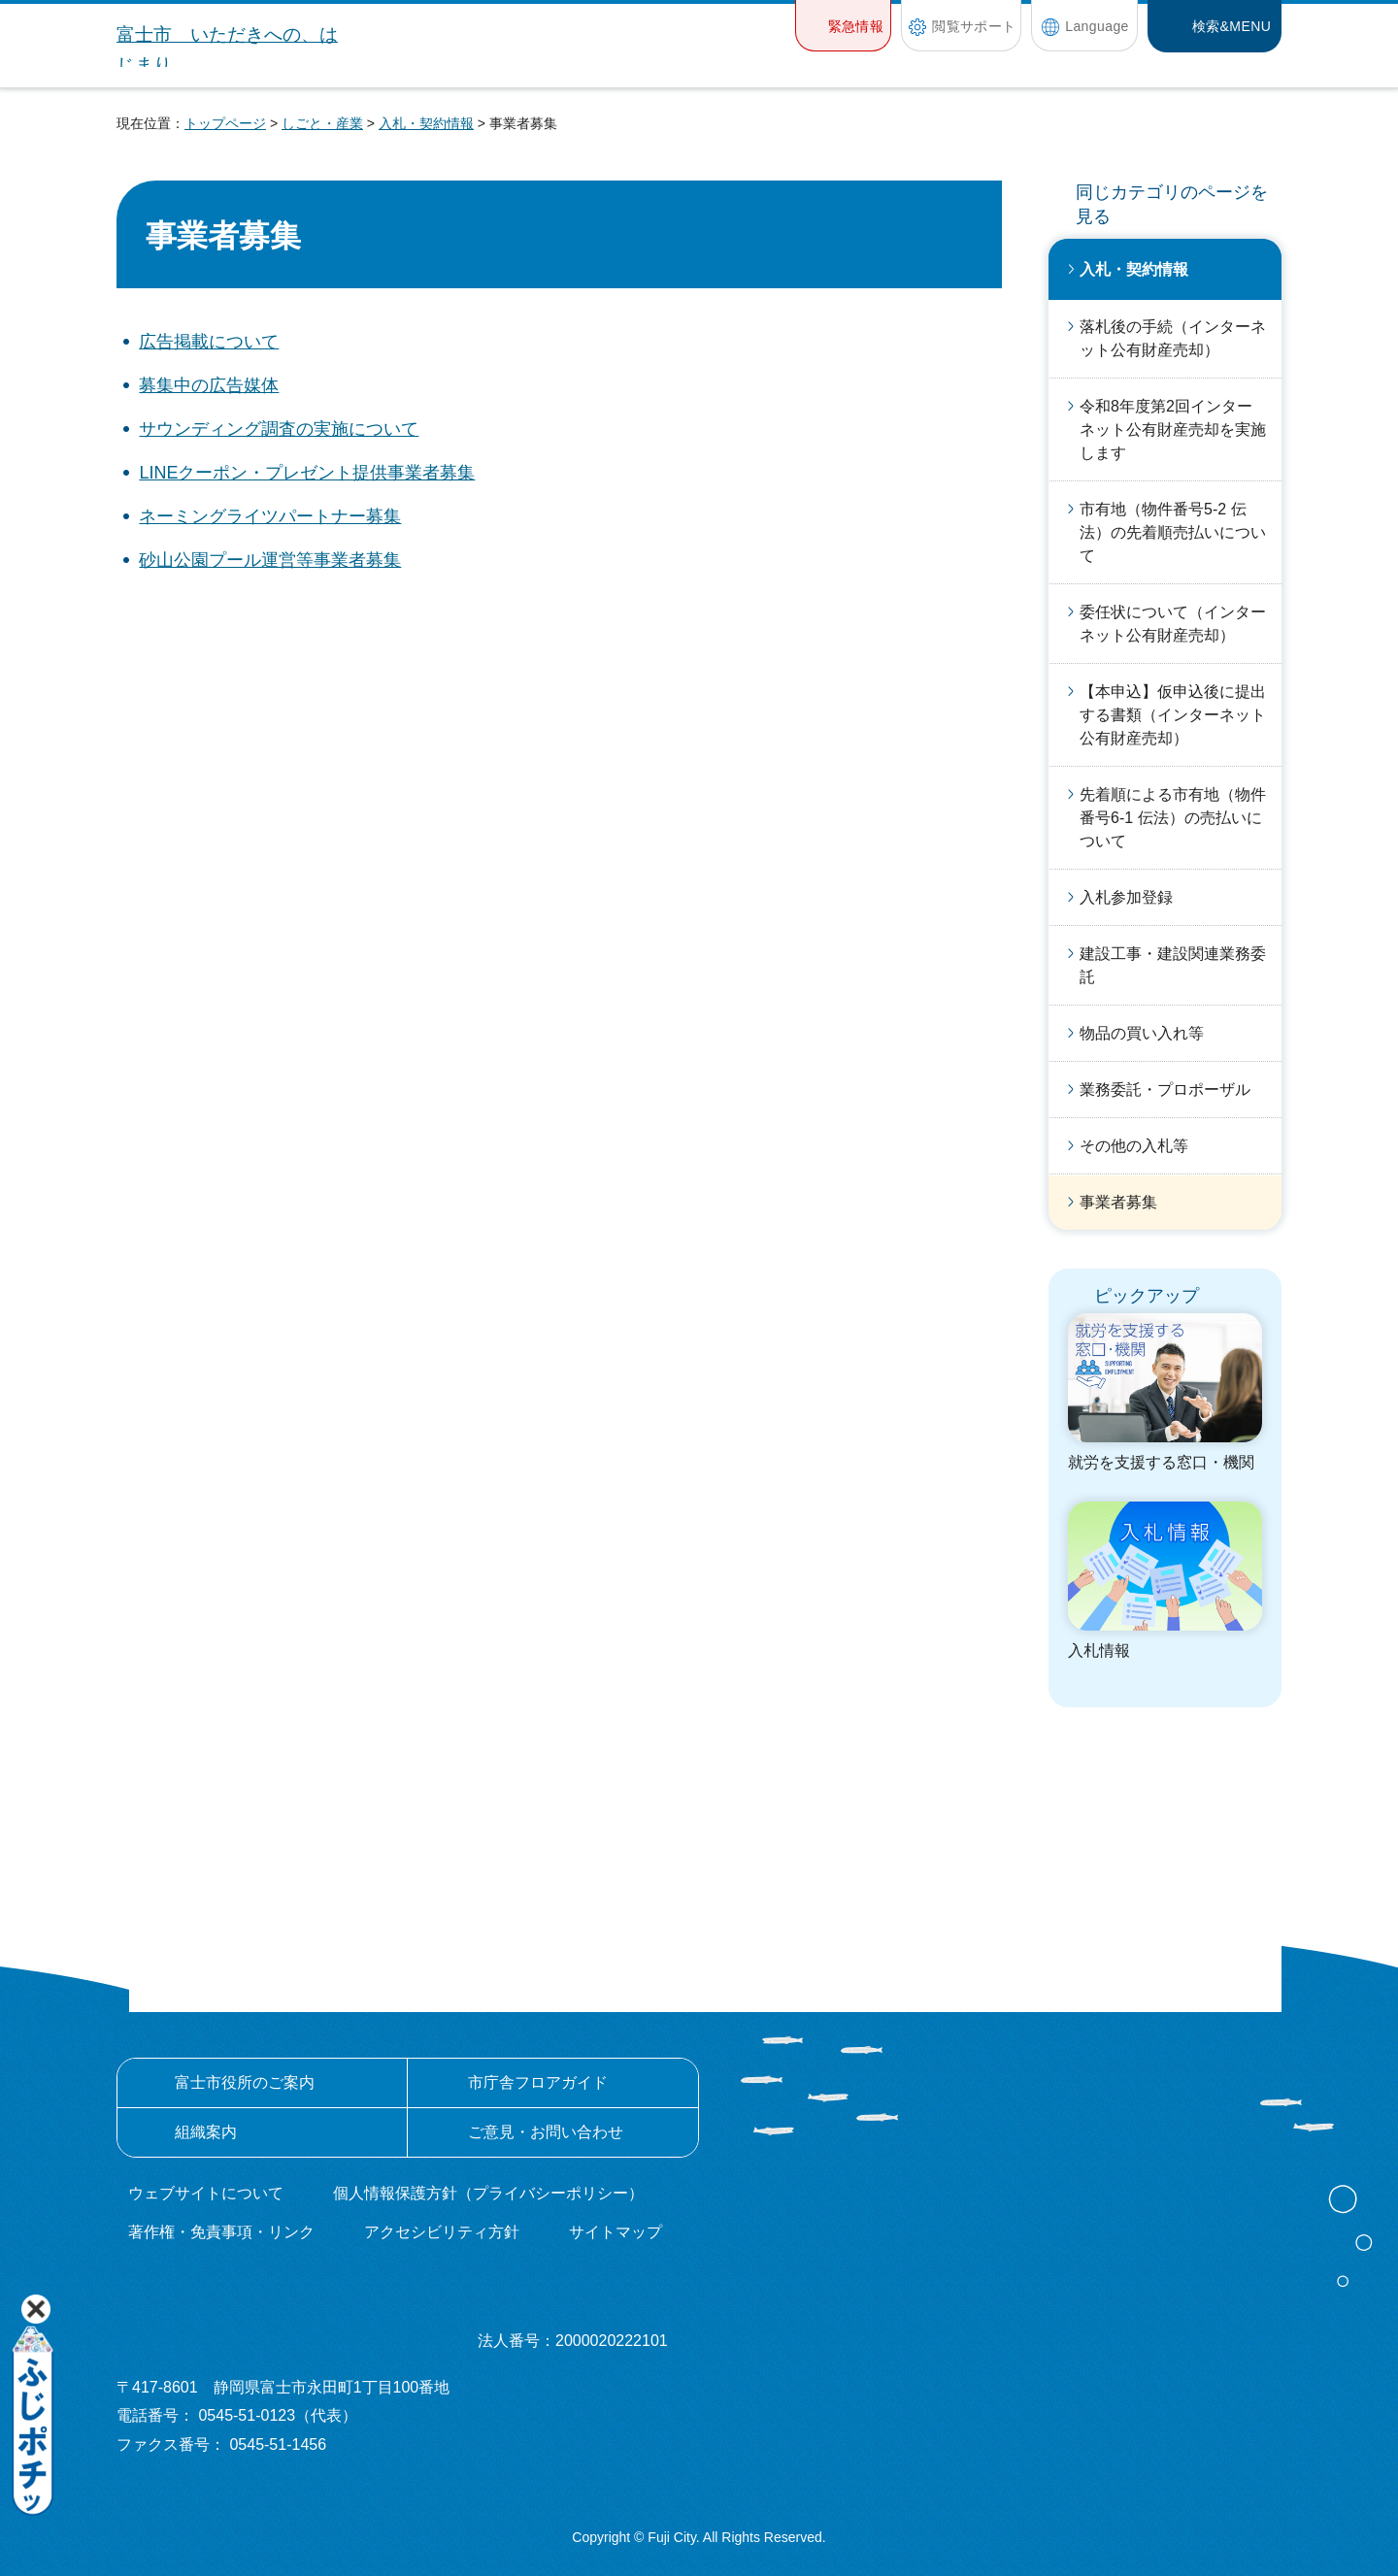 The width and height of the screenshot is (1398, 2576). I want to click on トップページ, so click(225, 123).